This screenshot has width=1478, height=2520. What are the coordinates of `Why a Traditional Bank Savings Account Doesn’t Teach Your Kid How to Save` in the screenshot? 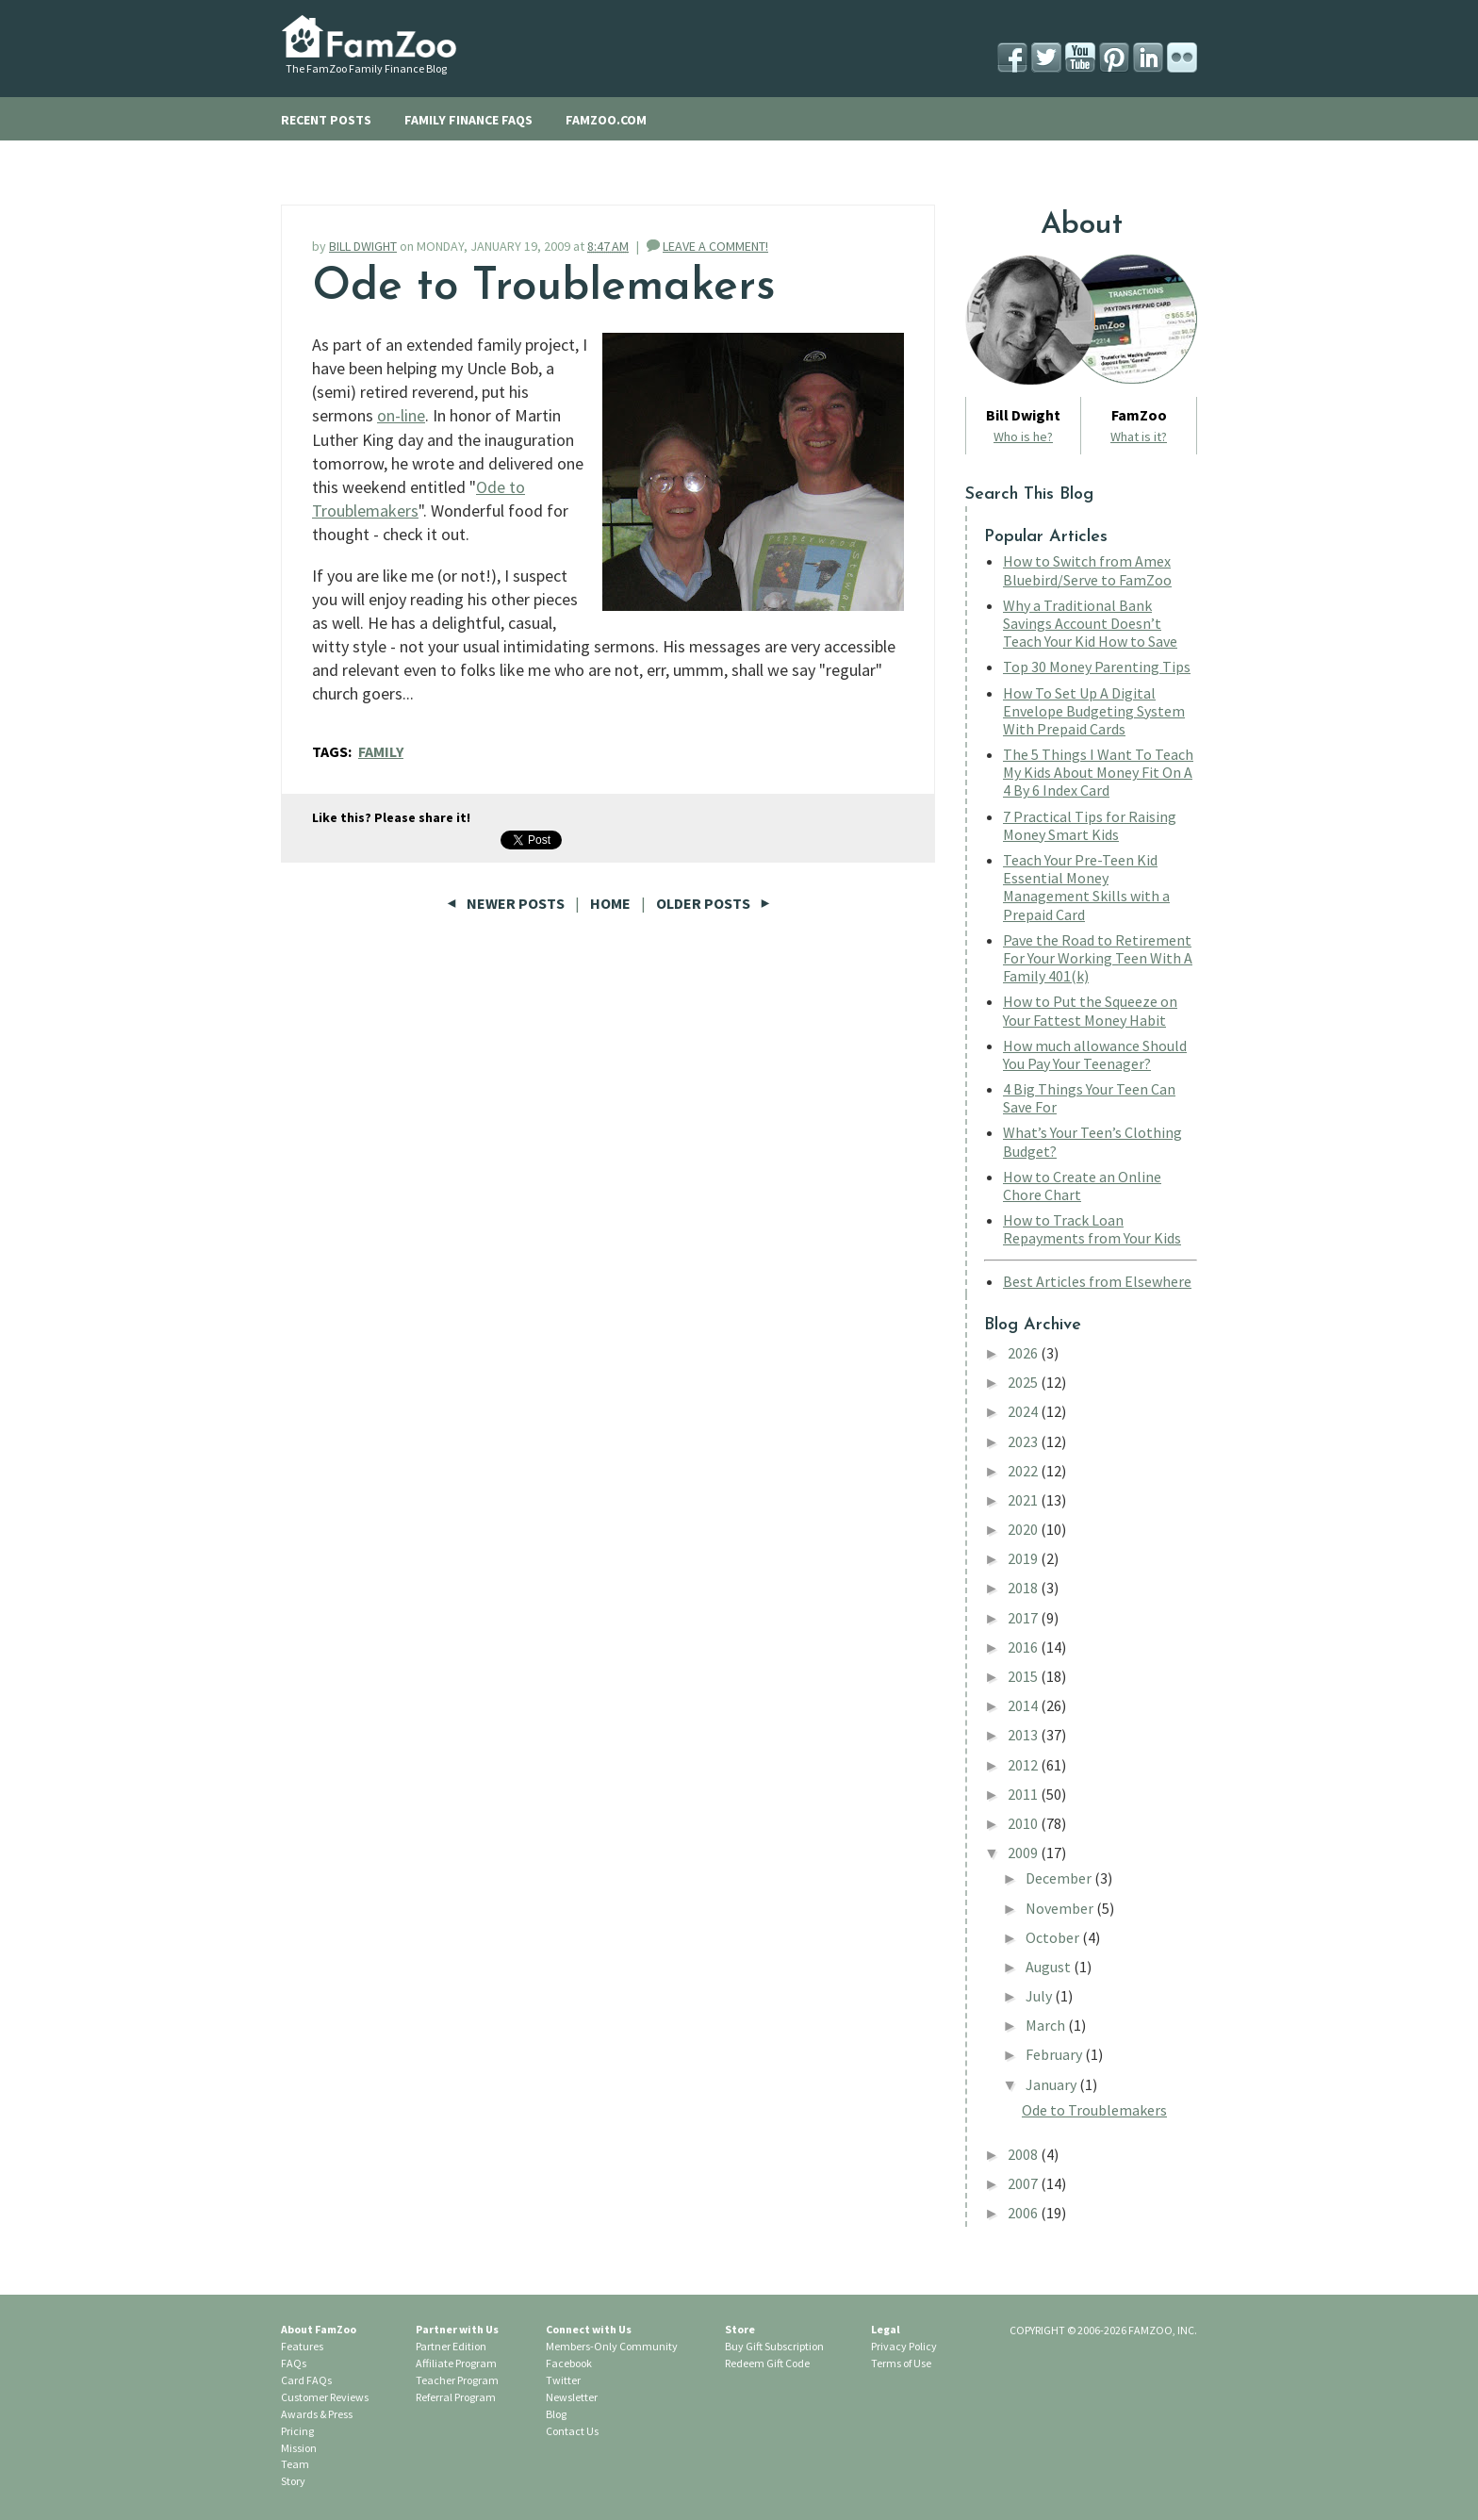 It's located at (1090, 623).